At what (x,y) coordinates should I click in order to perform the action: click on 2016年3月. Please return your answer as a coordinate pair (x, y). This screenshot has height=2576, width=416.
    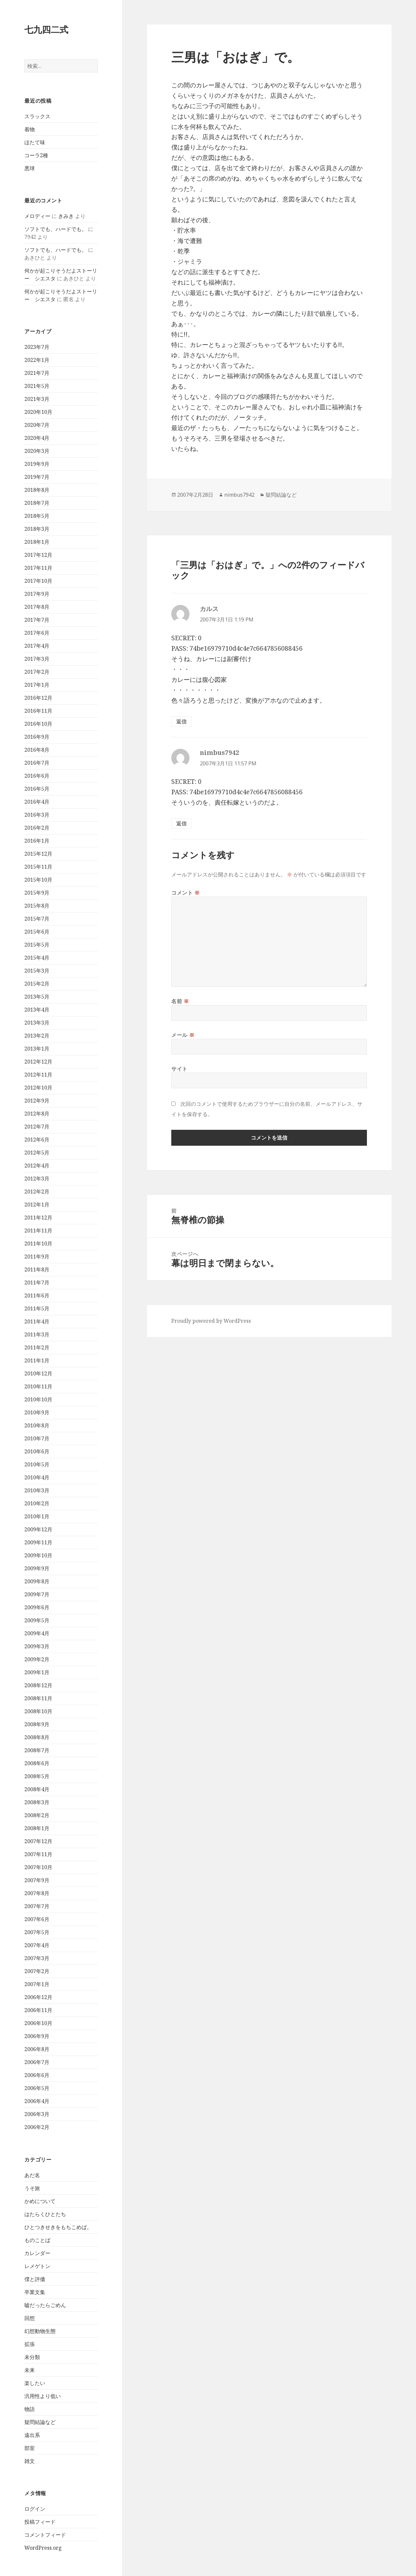
    Looking at the image, I should click on (36, 814).